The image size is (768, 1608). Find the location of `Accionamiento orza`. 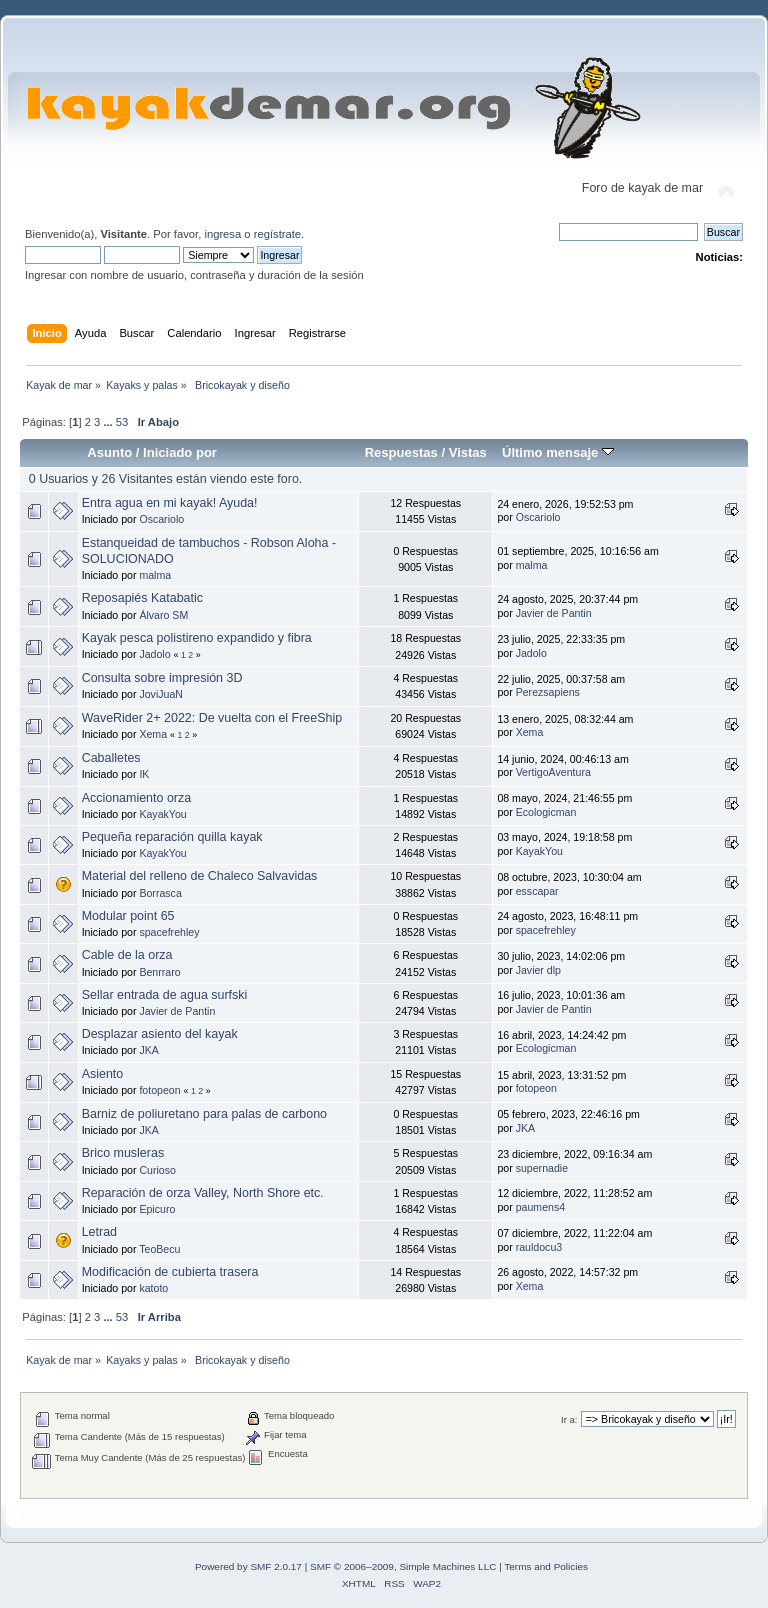

Accionamiento orza is located at coordinates (137, 798).